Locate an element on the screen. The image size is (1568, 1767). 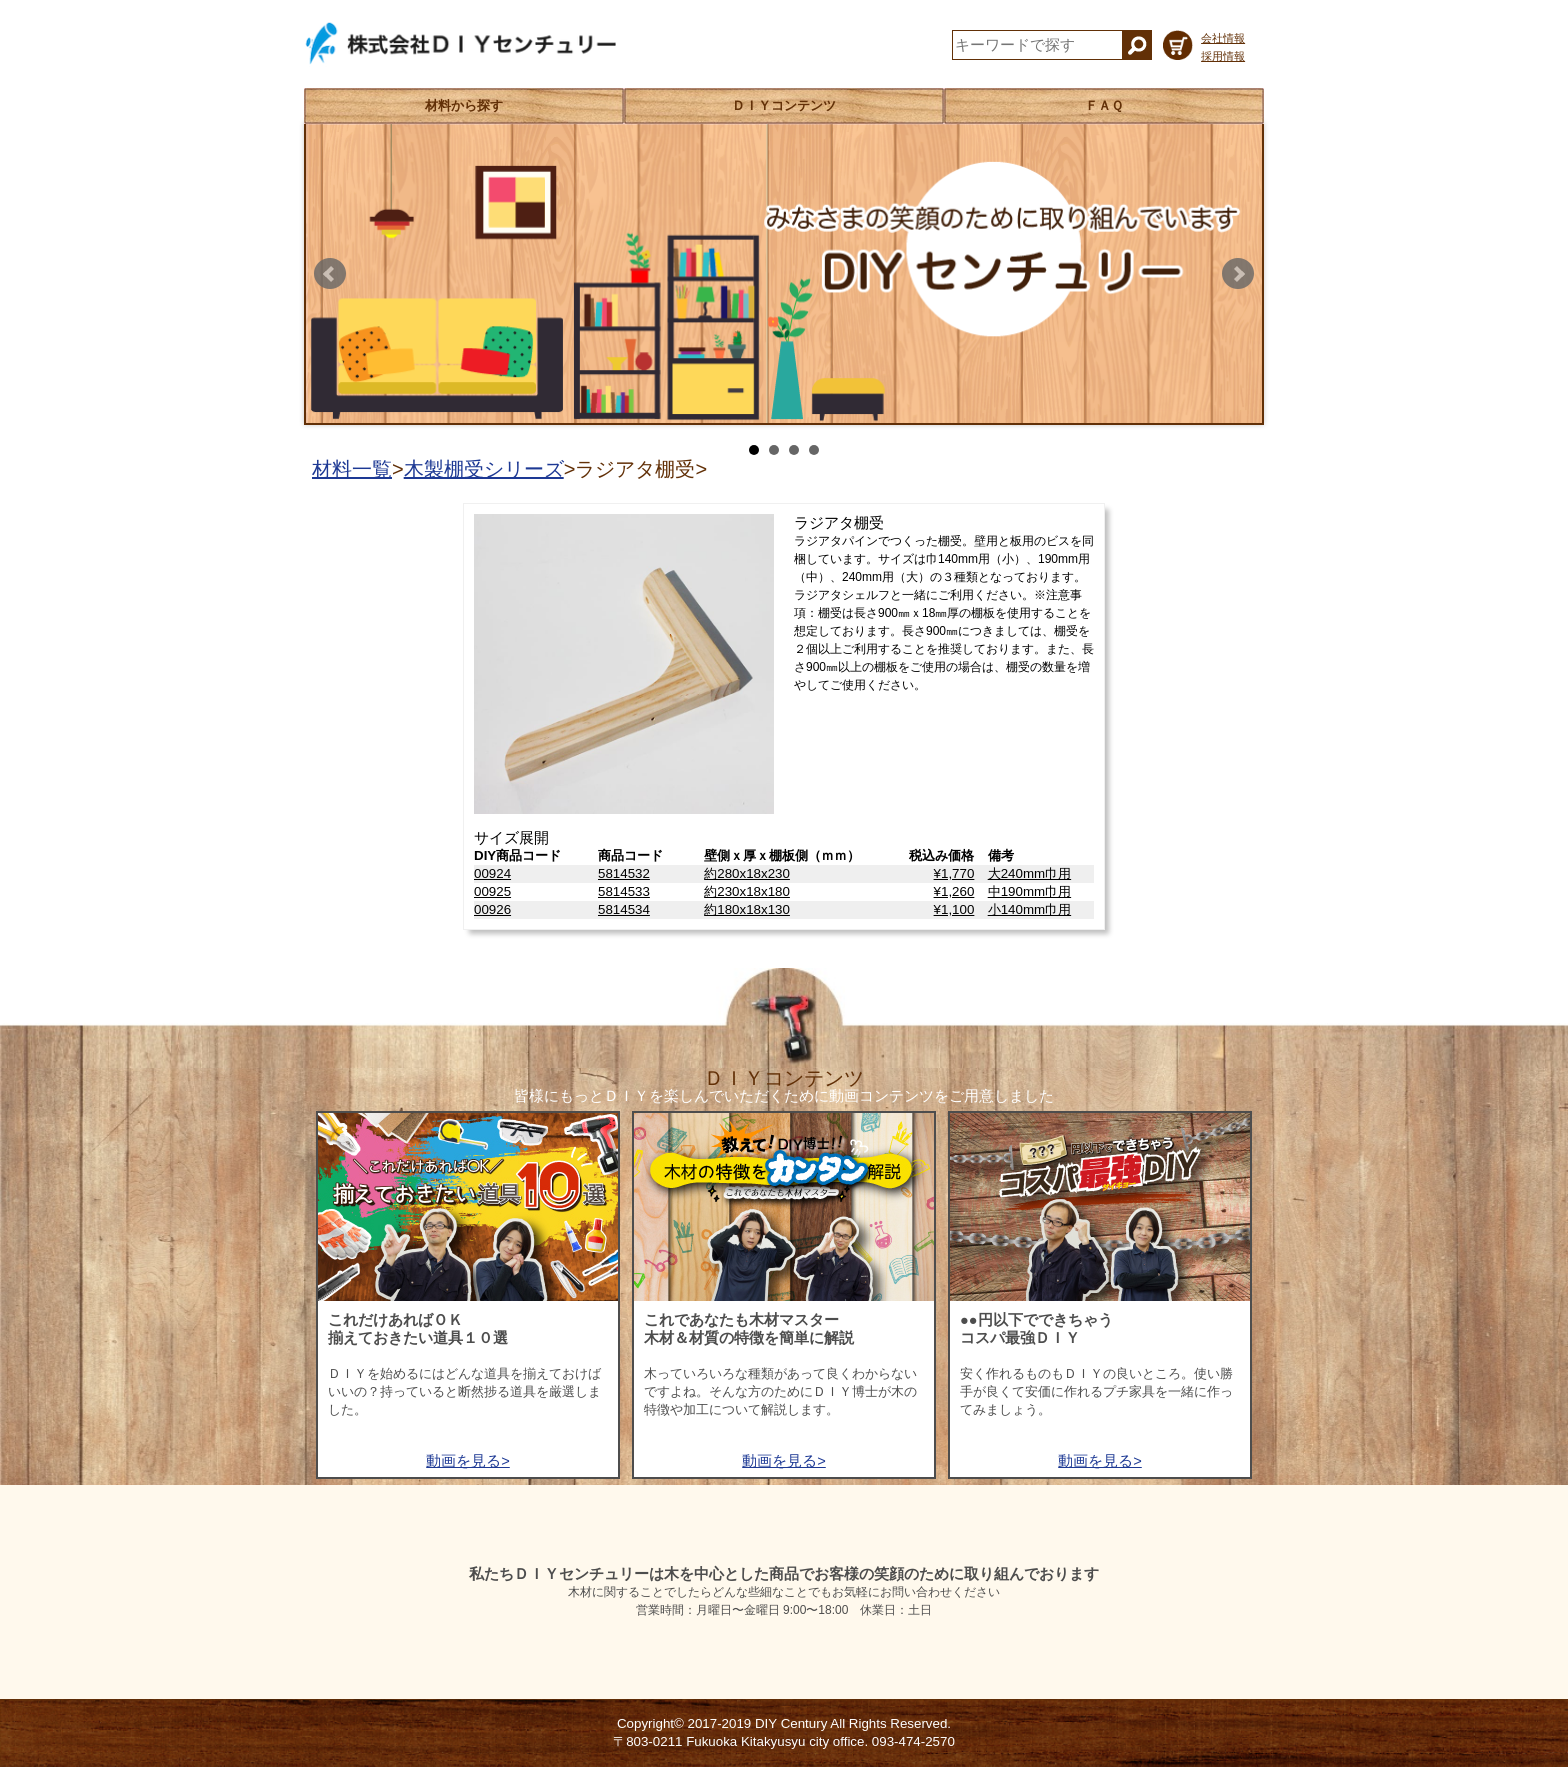
小140mm巾用 is located at coordinates (1029, 909).